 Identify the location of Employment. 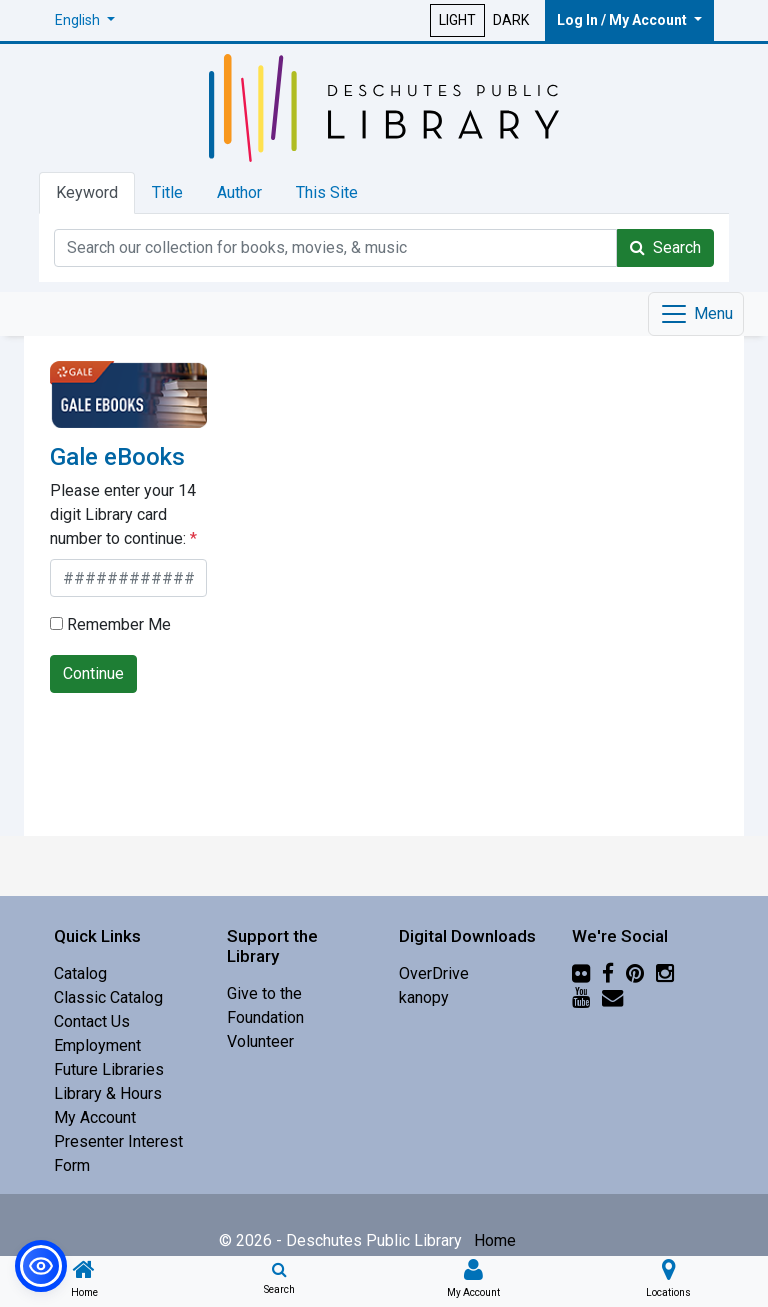
(97, 1045).